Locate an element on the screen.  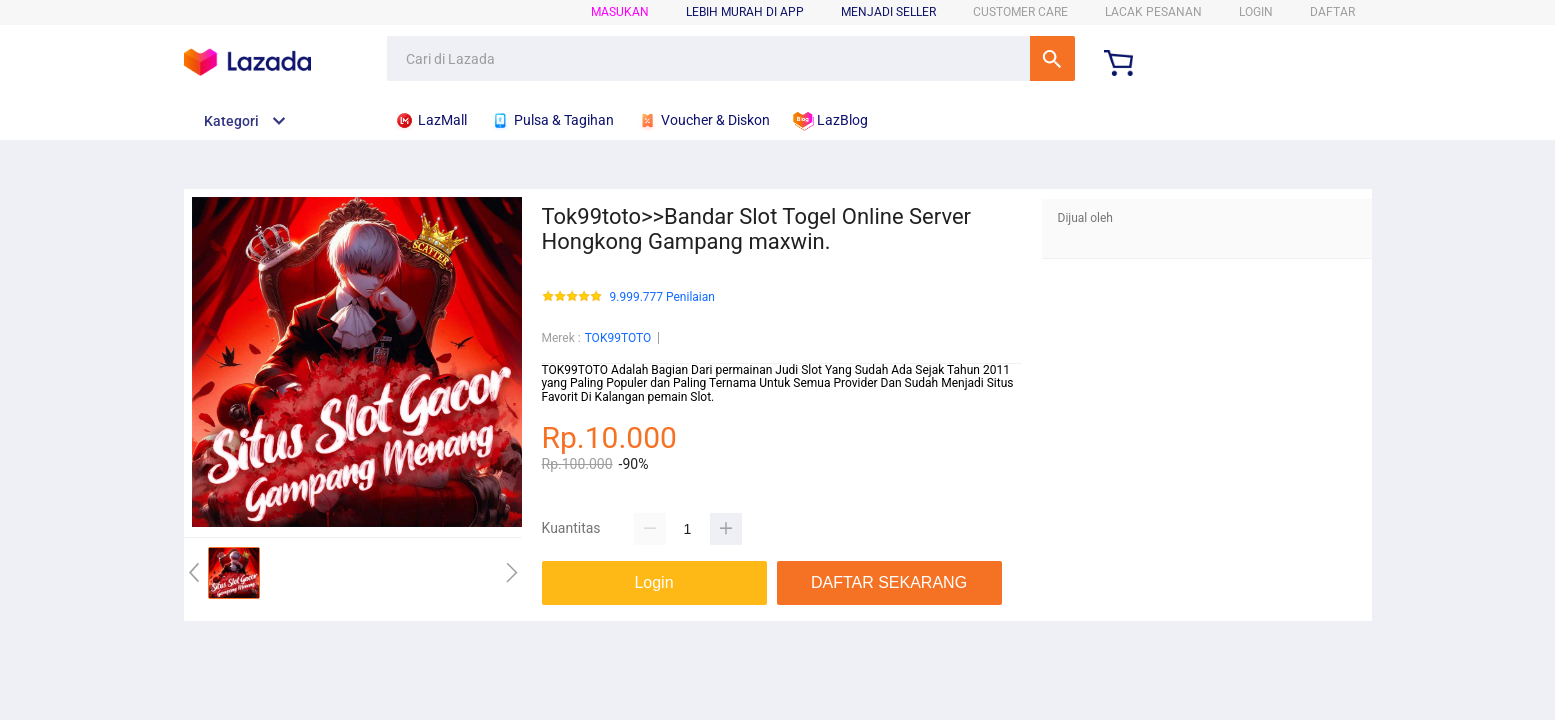
MENJADI SELLER is located at coordinates (888, 12).